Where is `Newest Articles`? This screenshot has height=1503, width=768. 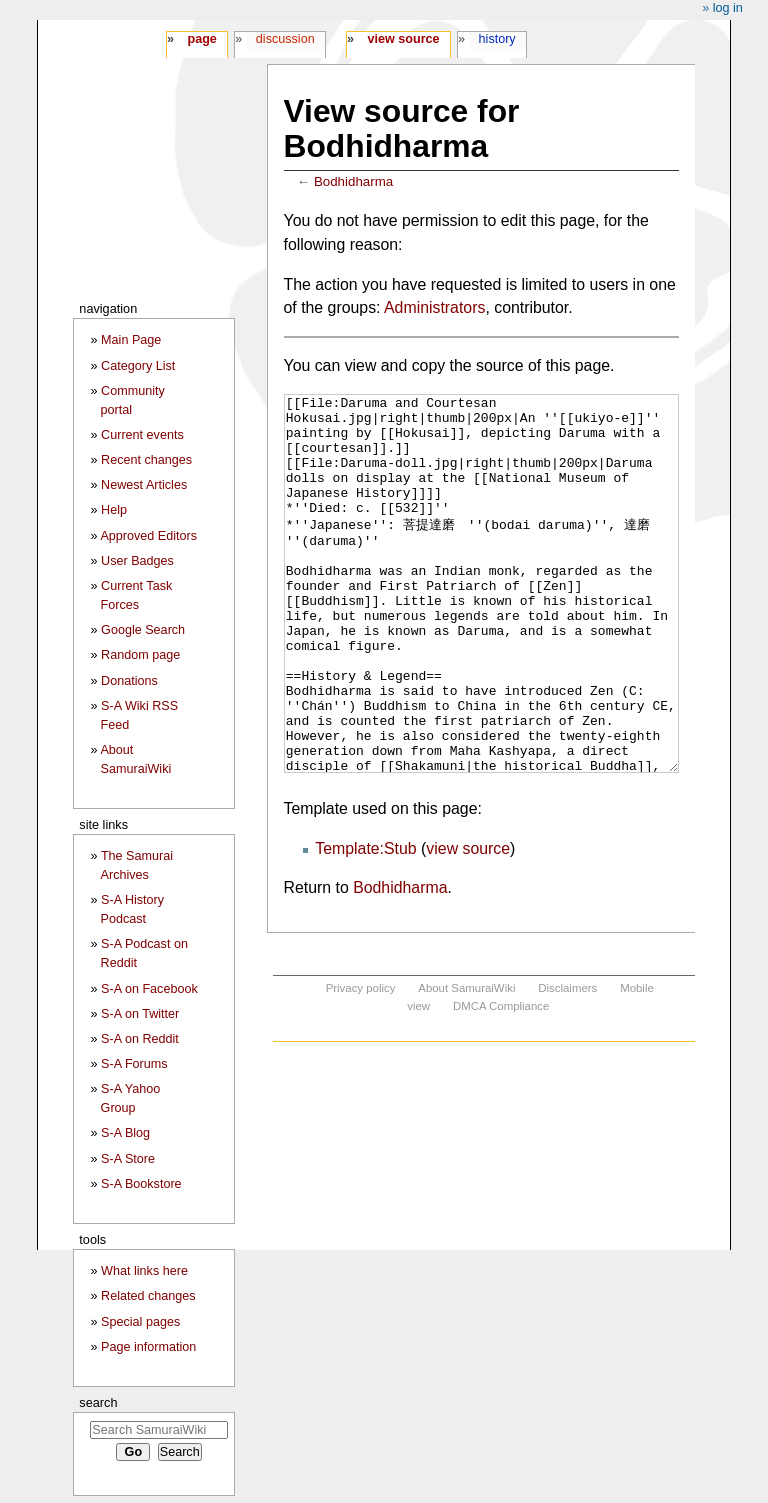 Newest Articles is located at coordinates (144, 485).